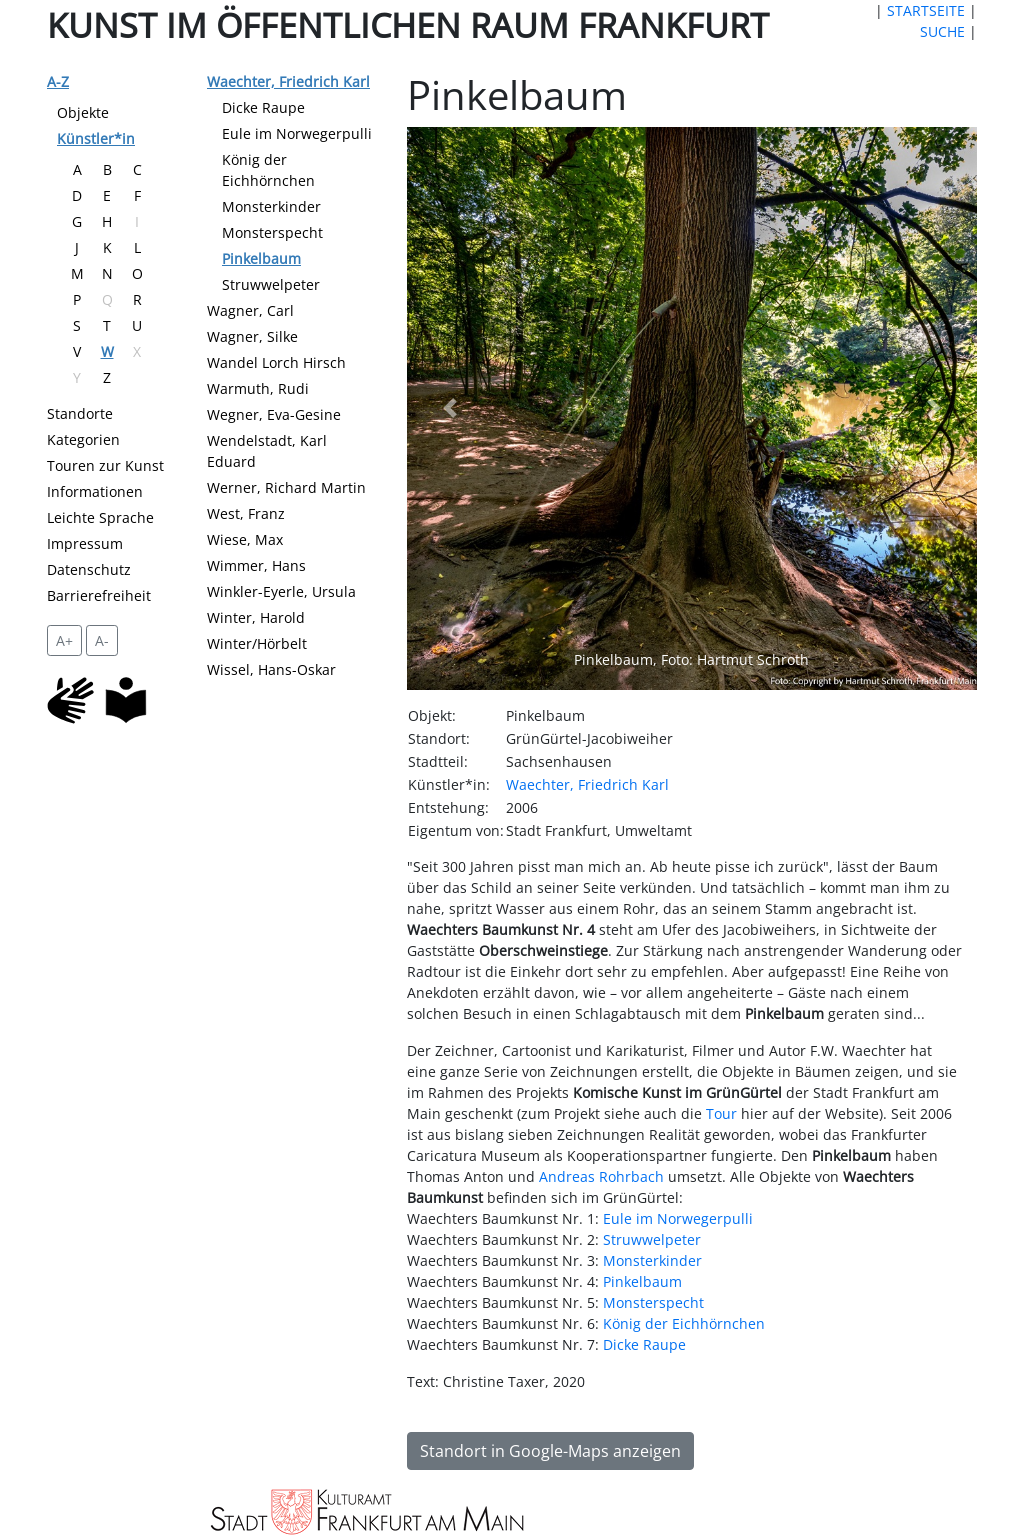 The width and height of the screenshot is (1024, 1538). What do you see at coordinates (250, 310) in the screenshot?
I see `Wagner, Carl` at bounding box center [250, 310].